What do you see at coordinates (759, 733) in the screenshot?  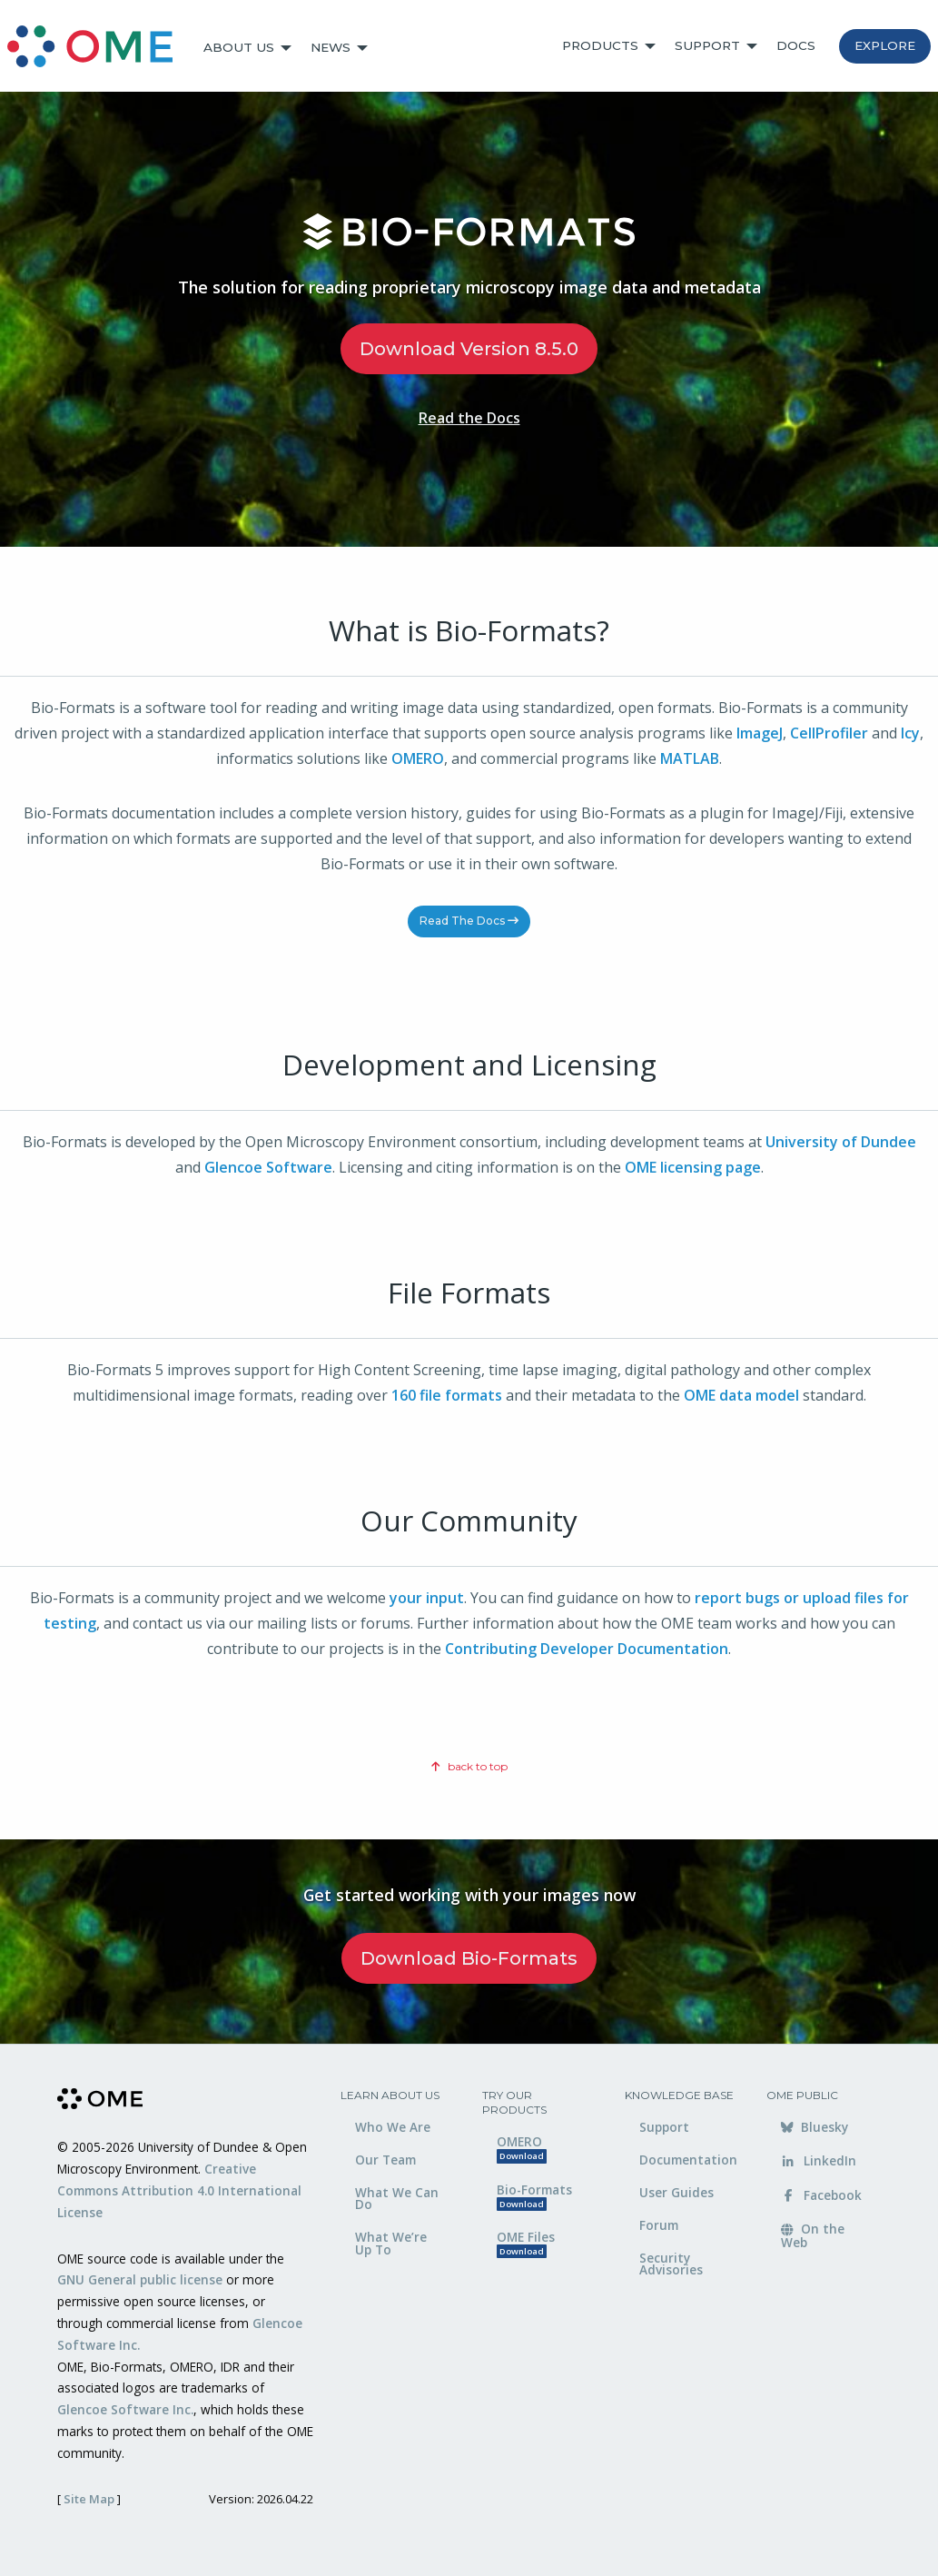 I see `ImageJ` at bounding box center [759, 733].